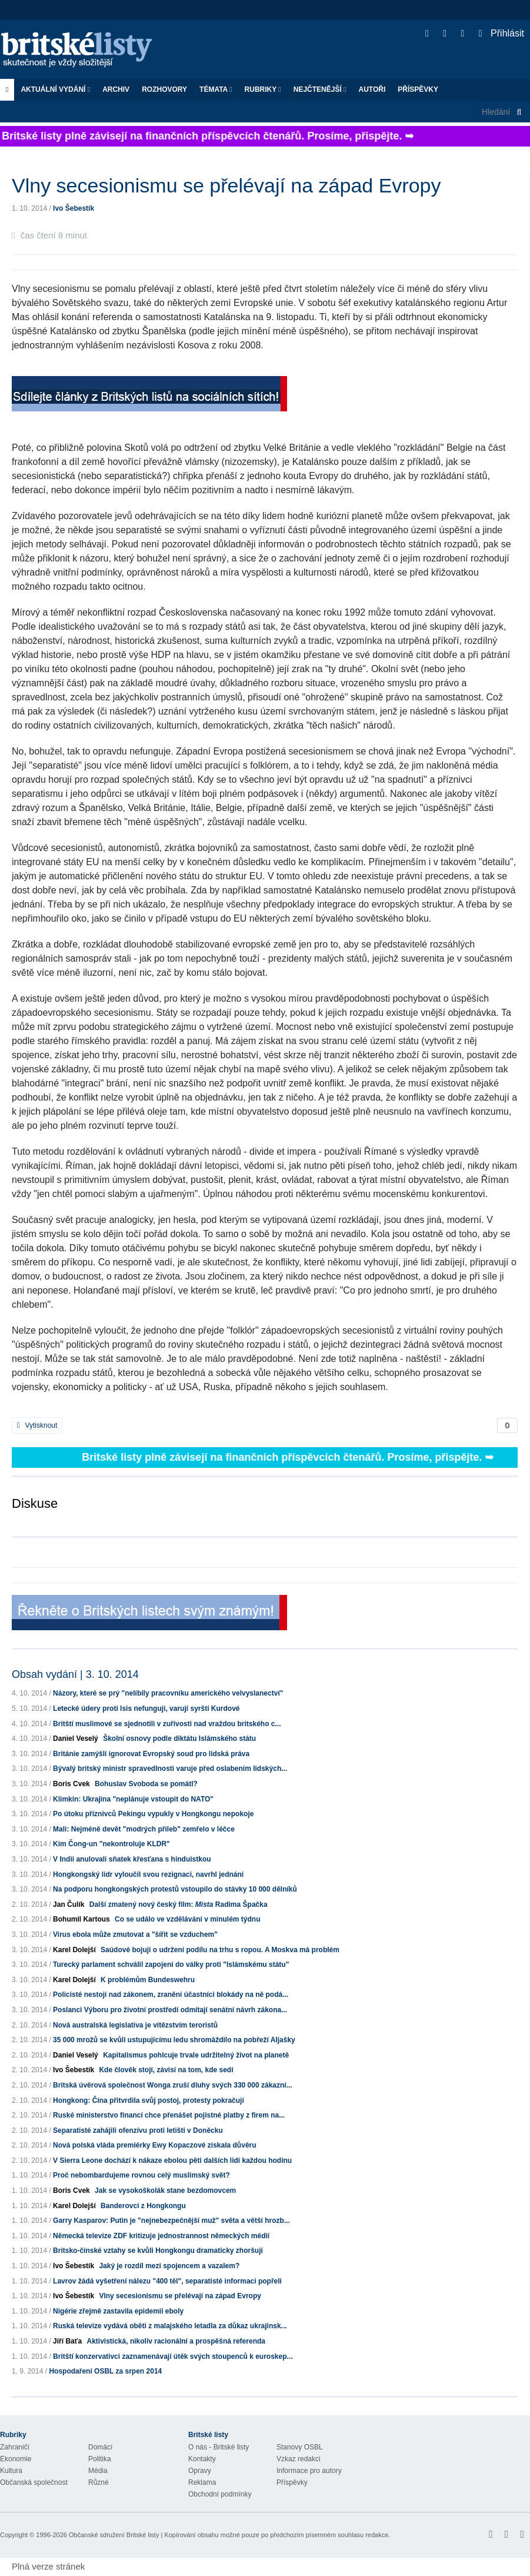 The height and width of the screenshot is (2576, 530). What do you see at coordinates (75, 1738) in the screenshot?
I see `Daniel Veselý` at bounding box center [75, 1738].